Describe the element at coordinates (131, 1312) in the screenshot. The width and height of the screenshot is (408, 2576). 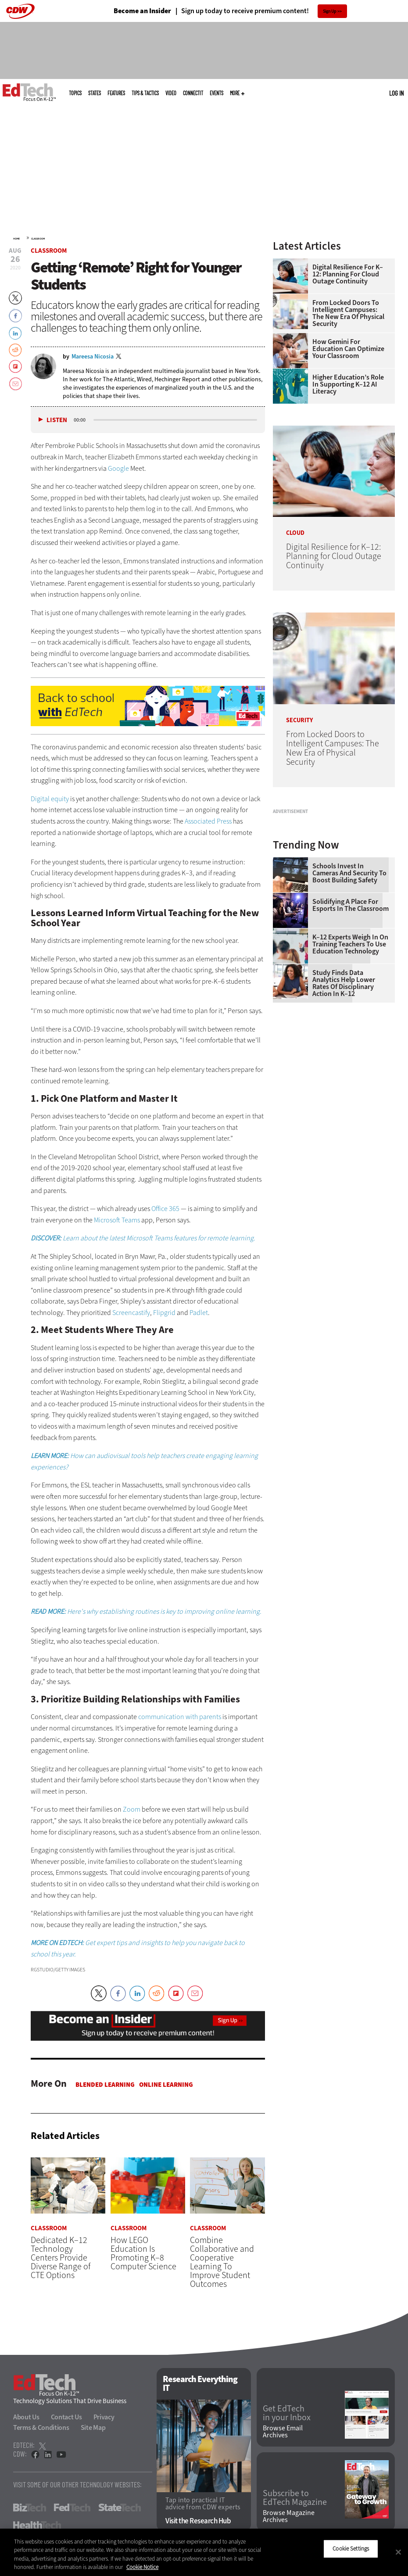
I see `Screencastify` at that location.